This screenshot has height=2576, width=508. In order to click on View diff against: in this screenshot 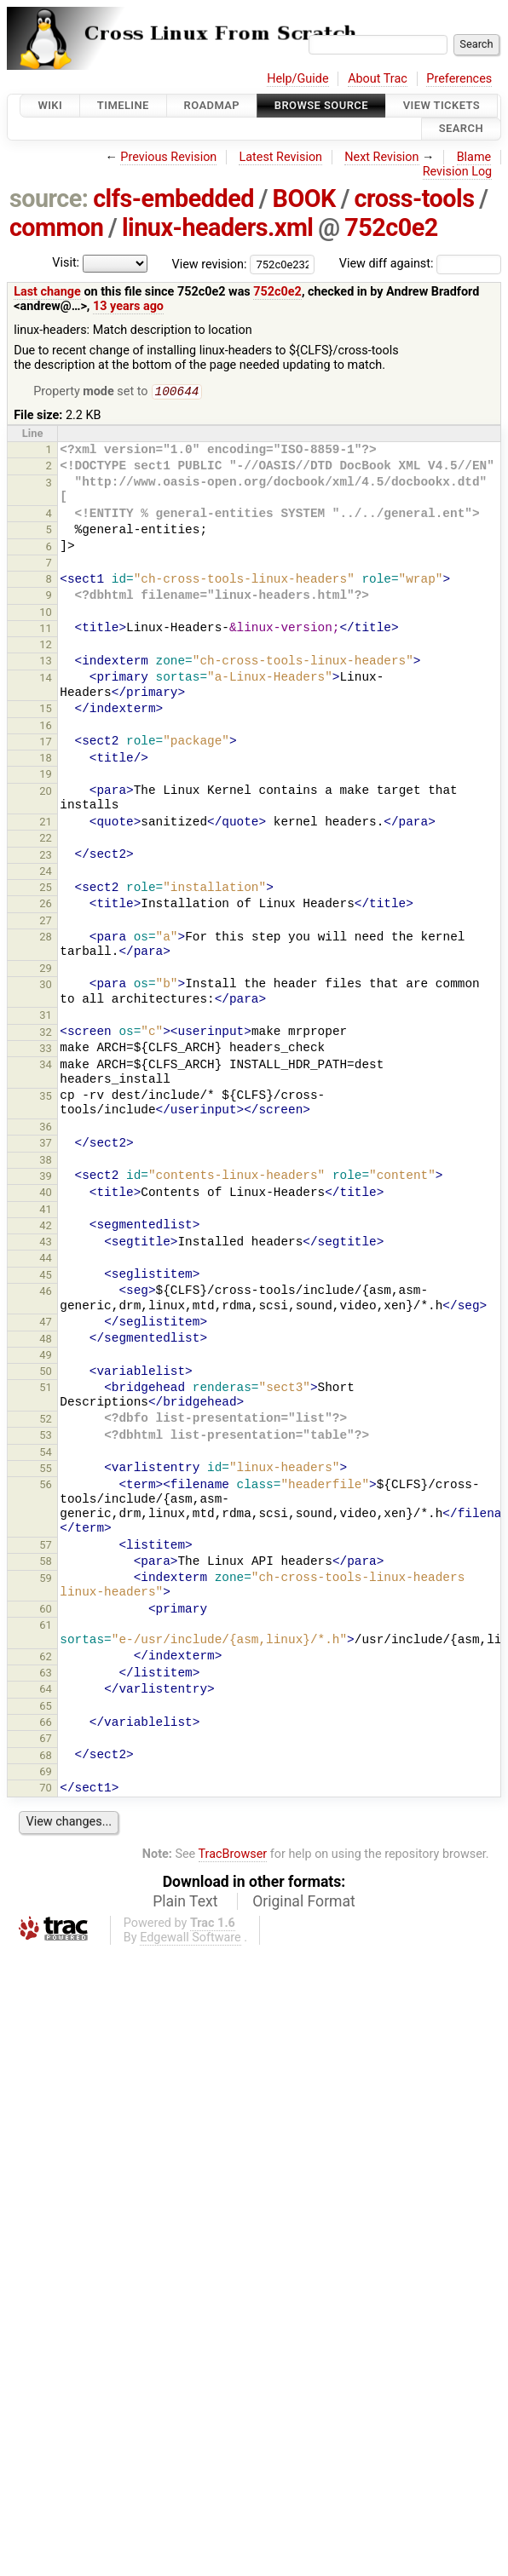, I will do `click(420, 263)`.